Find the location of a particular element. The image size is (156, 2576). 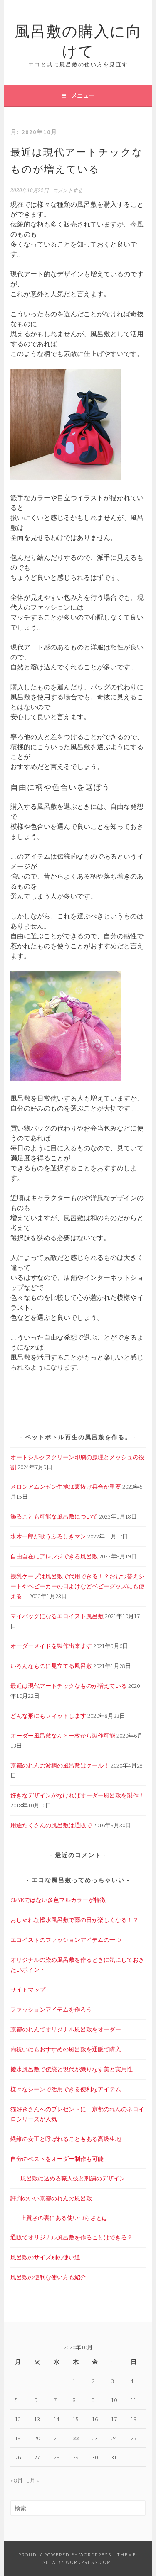

マイバッグになるエコイスト風呂敷 is located at coordinates (57, 1616).